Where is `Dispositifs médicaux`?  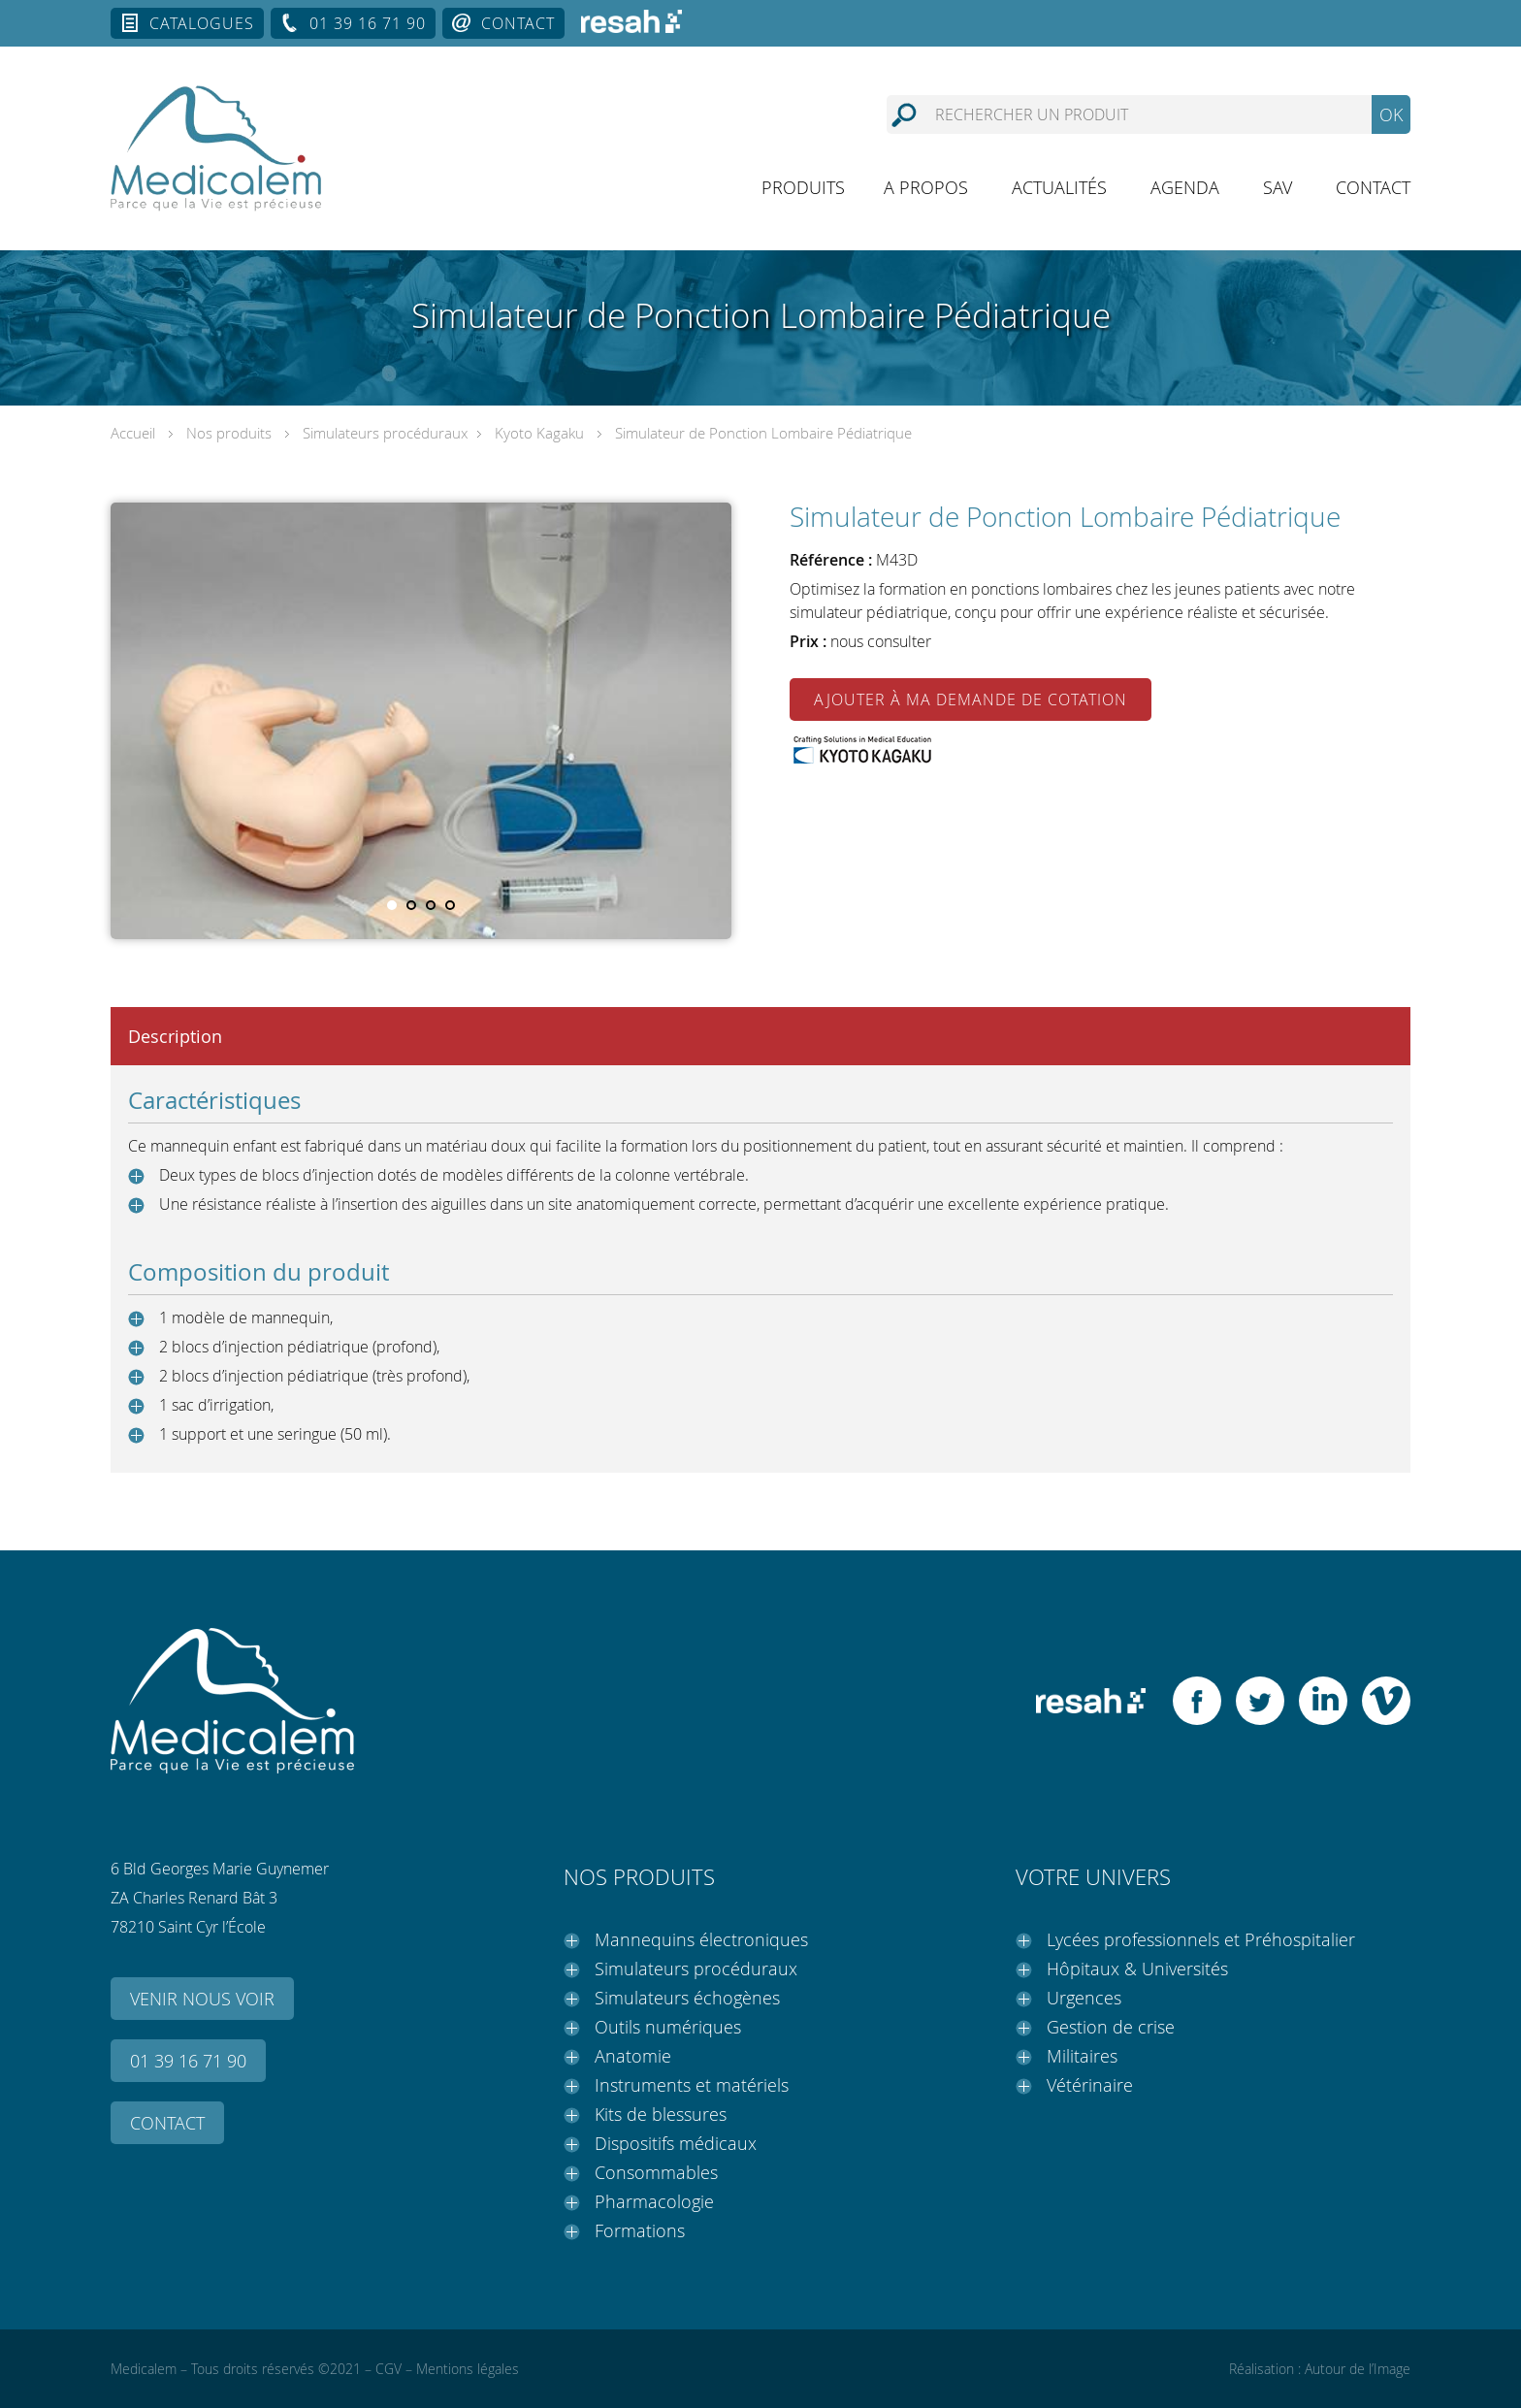
Dispositifs médicaux is located at coordinates (676, 2143).